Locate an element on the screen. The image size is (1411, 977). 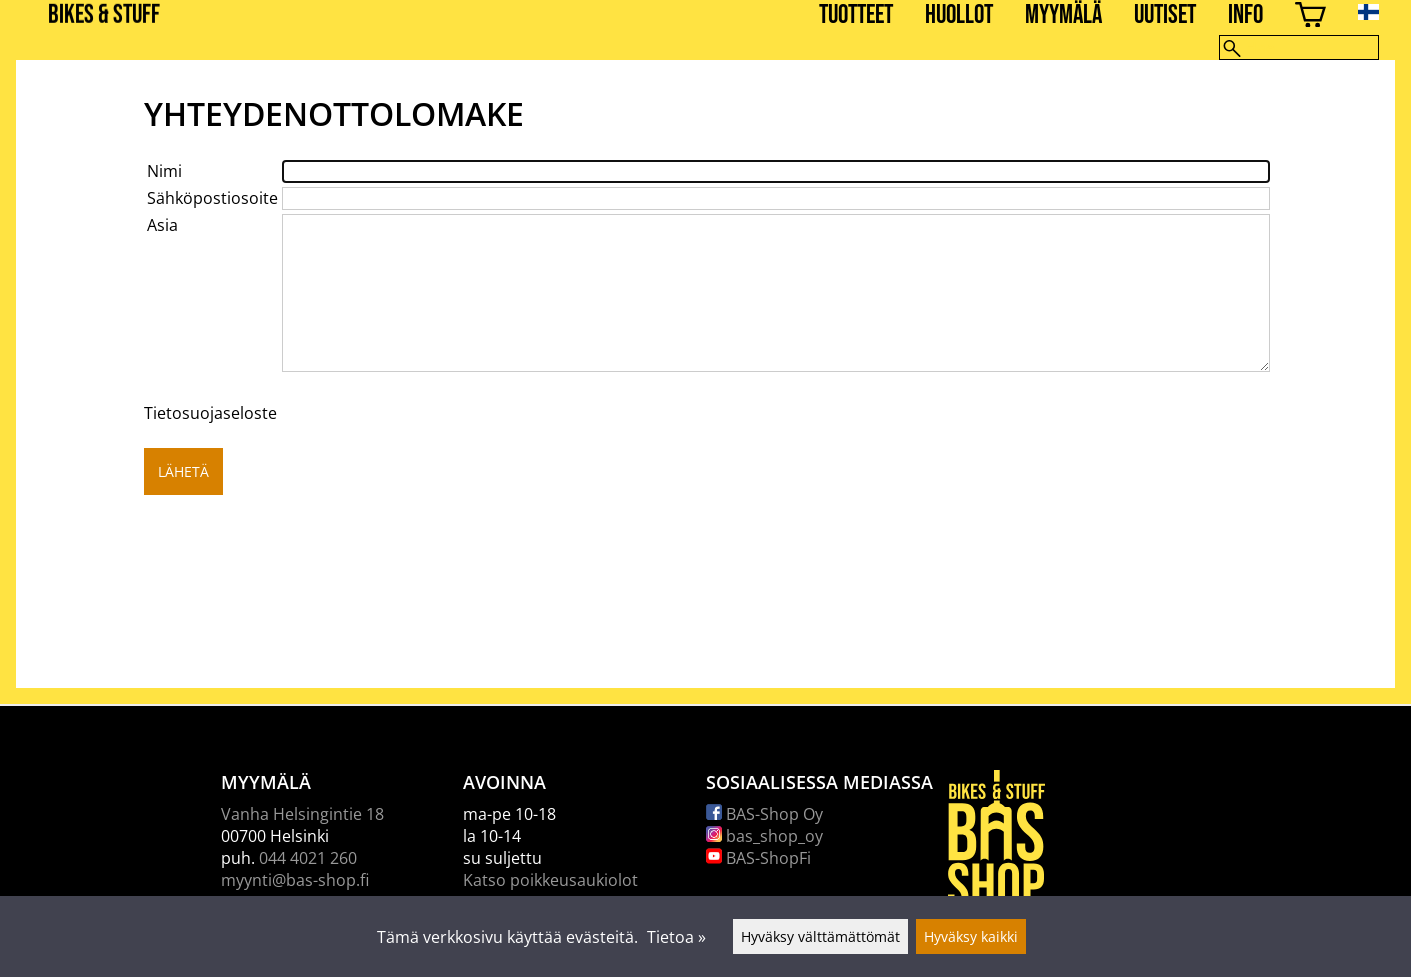
Hyväksy välttämättömät is located at coordinates (820, 936).